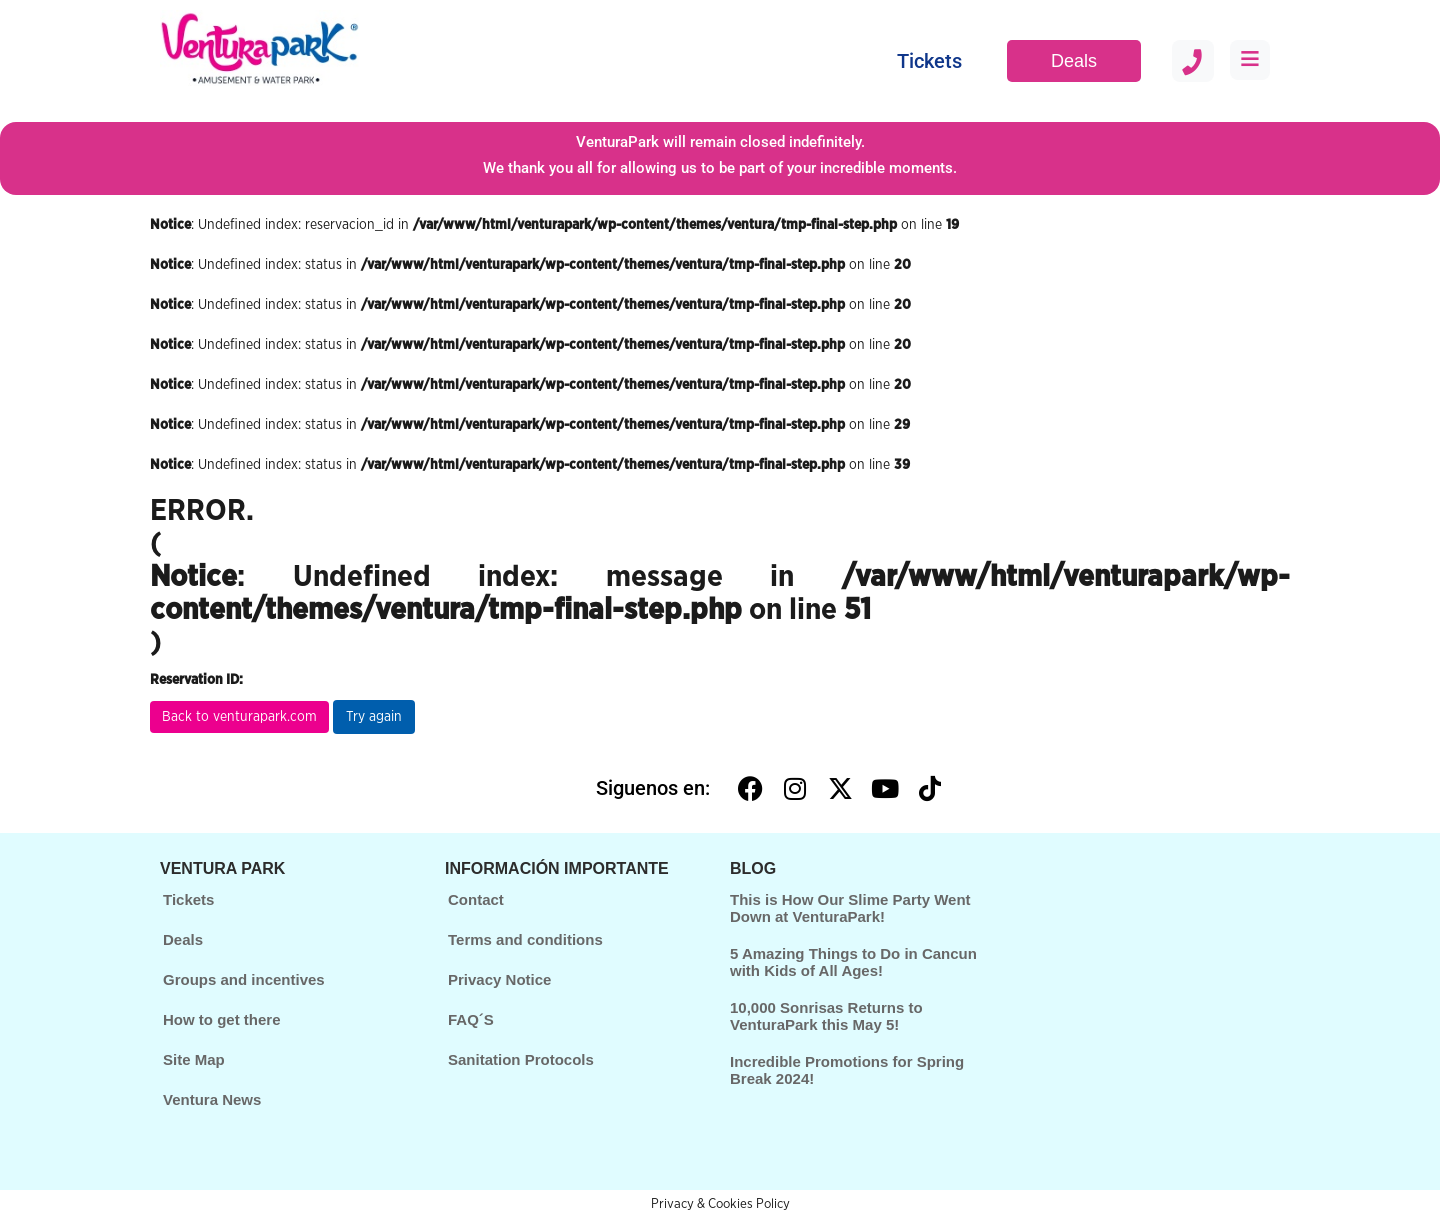 The height and width of the screenshot is (1220, 1440). What do you see at coordinates (374, 717) in the screenshot?
I see `Try again` at bounding box center [374, 717].